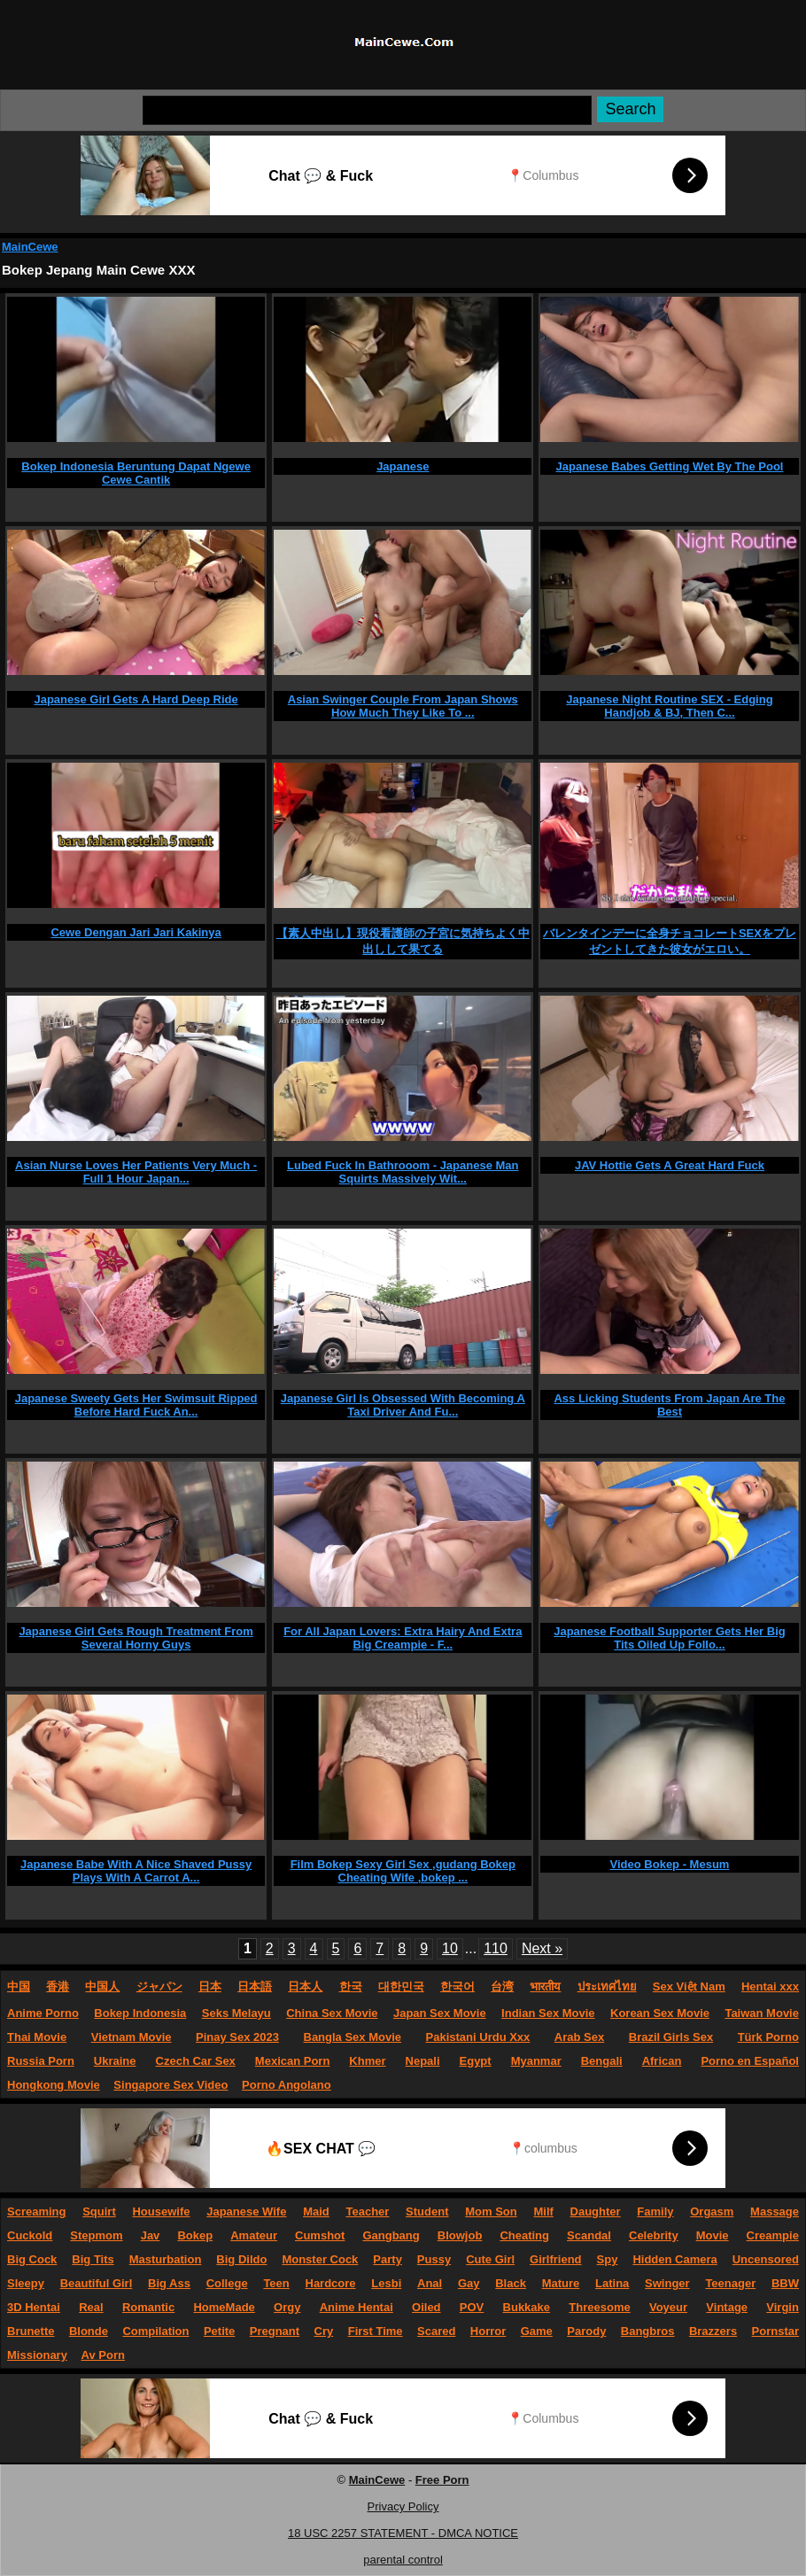 This screenshot has height=2576, width=806. What do you see at coordinates (670, 1864) in the screenshot?
I see `Video Bokep - Mesum` at bounding box center [670, 1864].